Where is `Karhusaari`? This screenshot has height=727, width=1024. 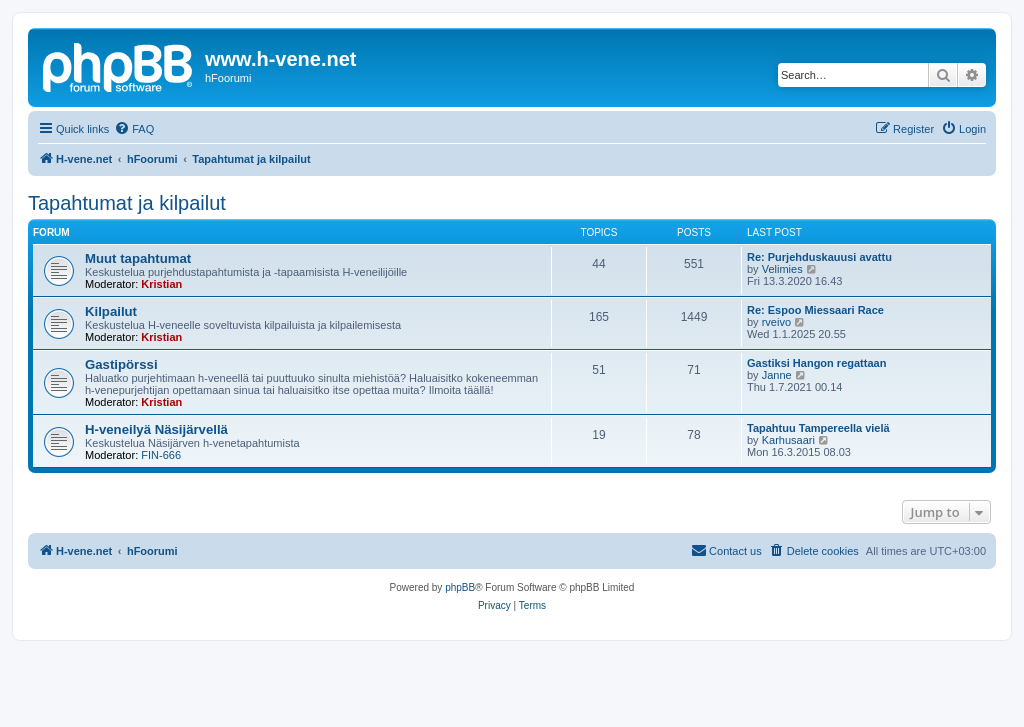 Karhusaari is located at coordinates (788, 440).